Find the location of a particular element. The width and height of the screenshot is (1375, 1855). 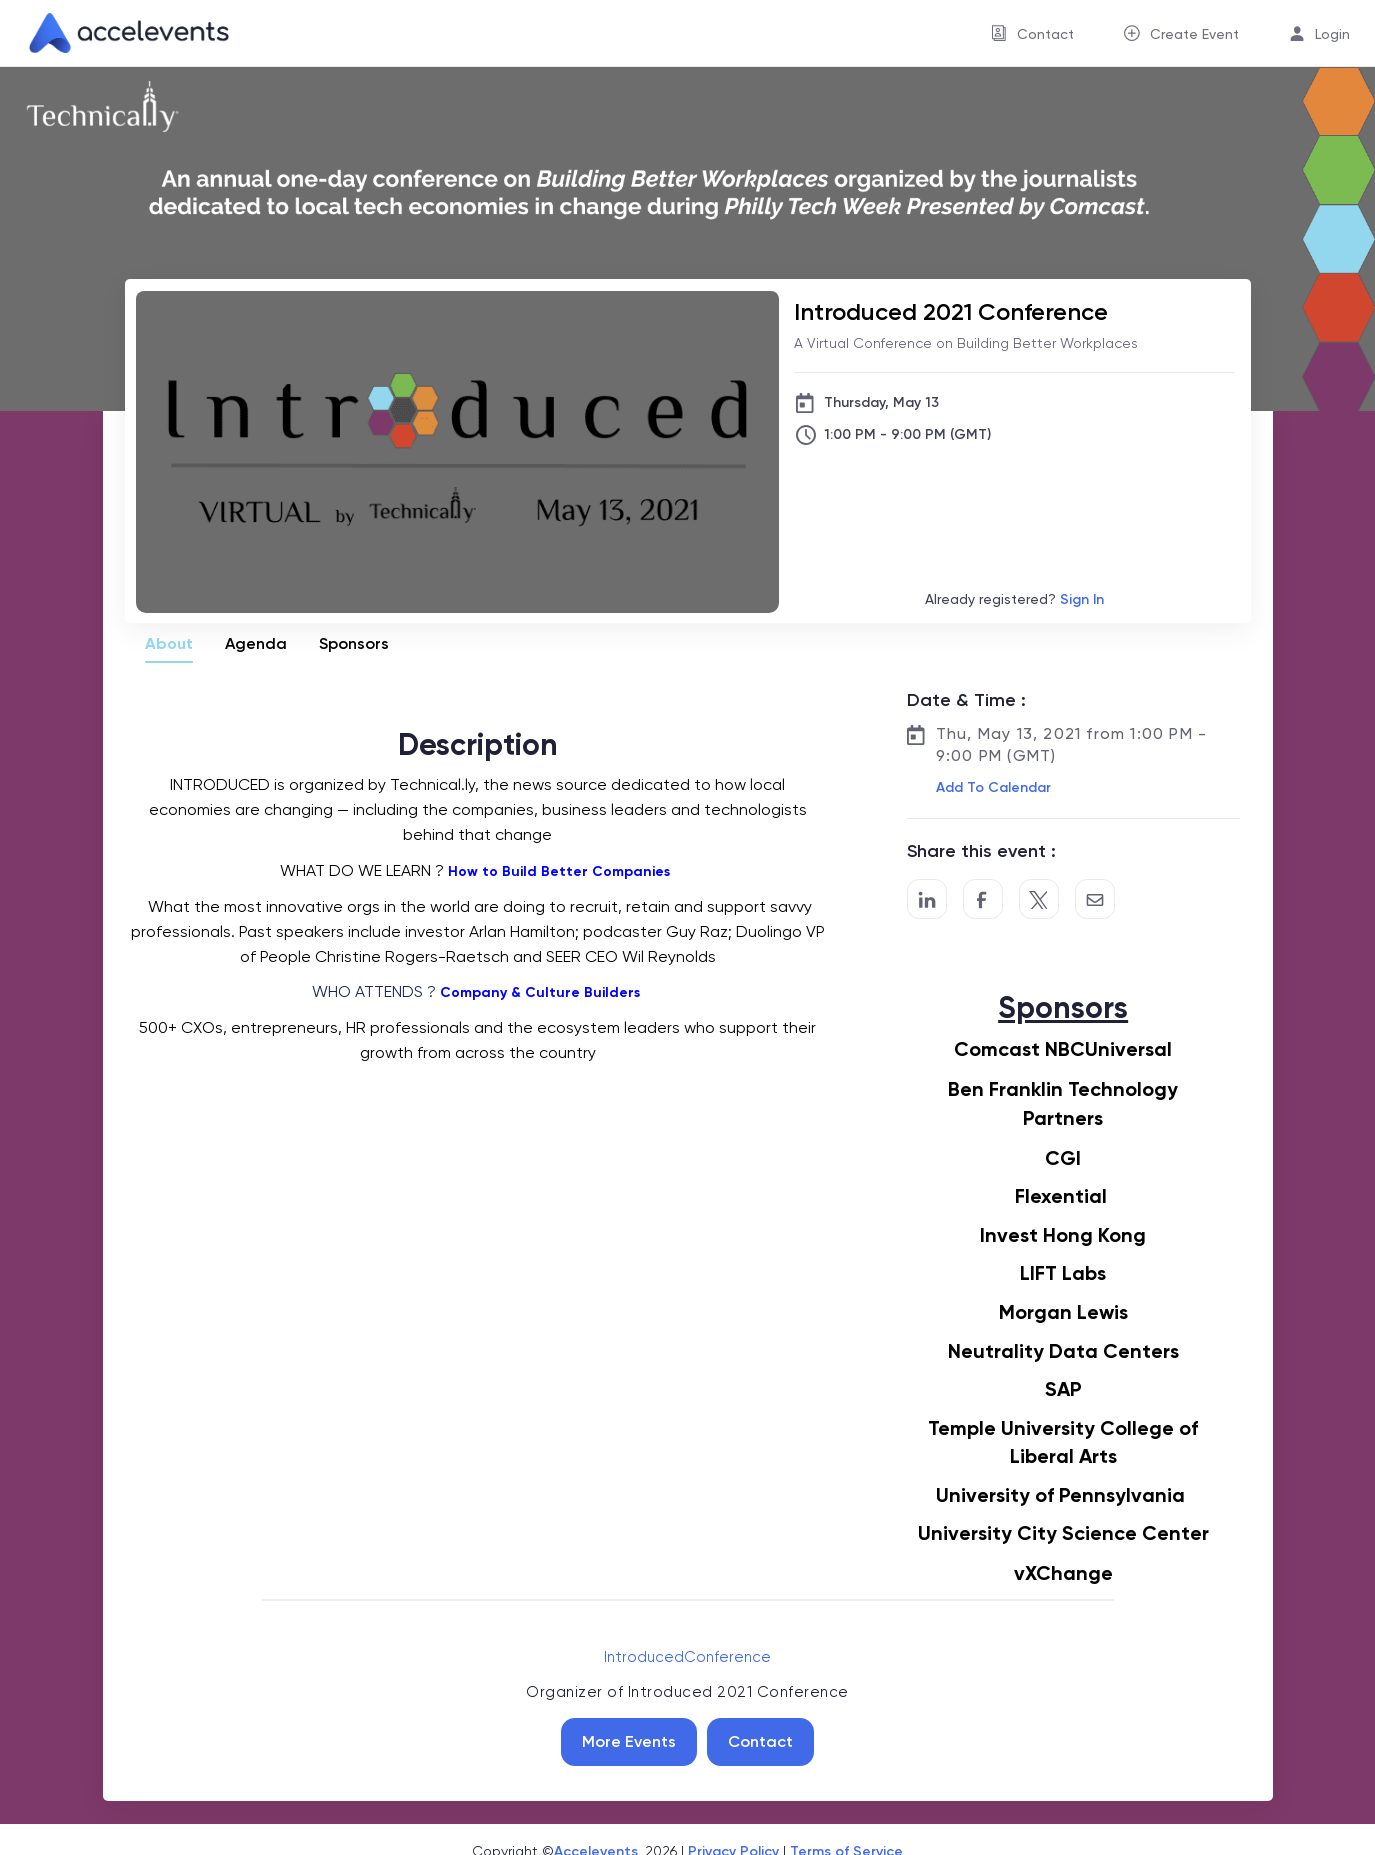

[Introduced 2021 Conference] is located at coordinates (1014, 311).